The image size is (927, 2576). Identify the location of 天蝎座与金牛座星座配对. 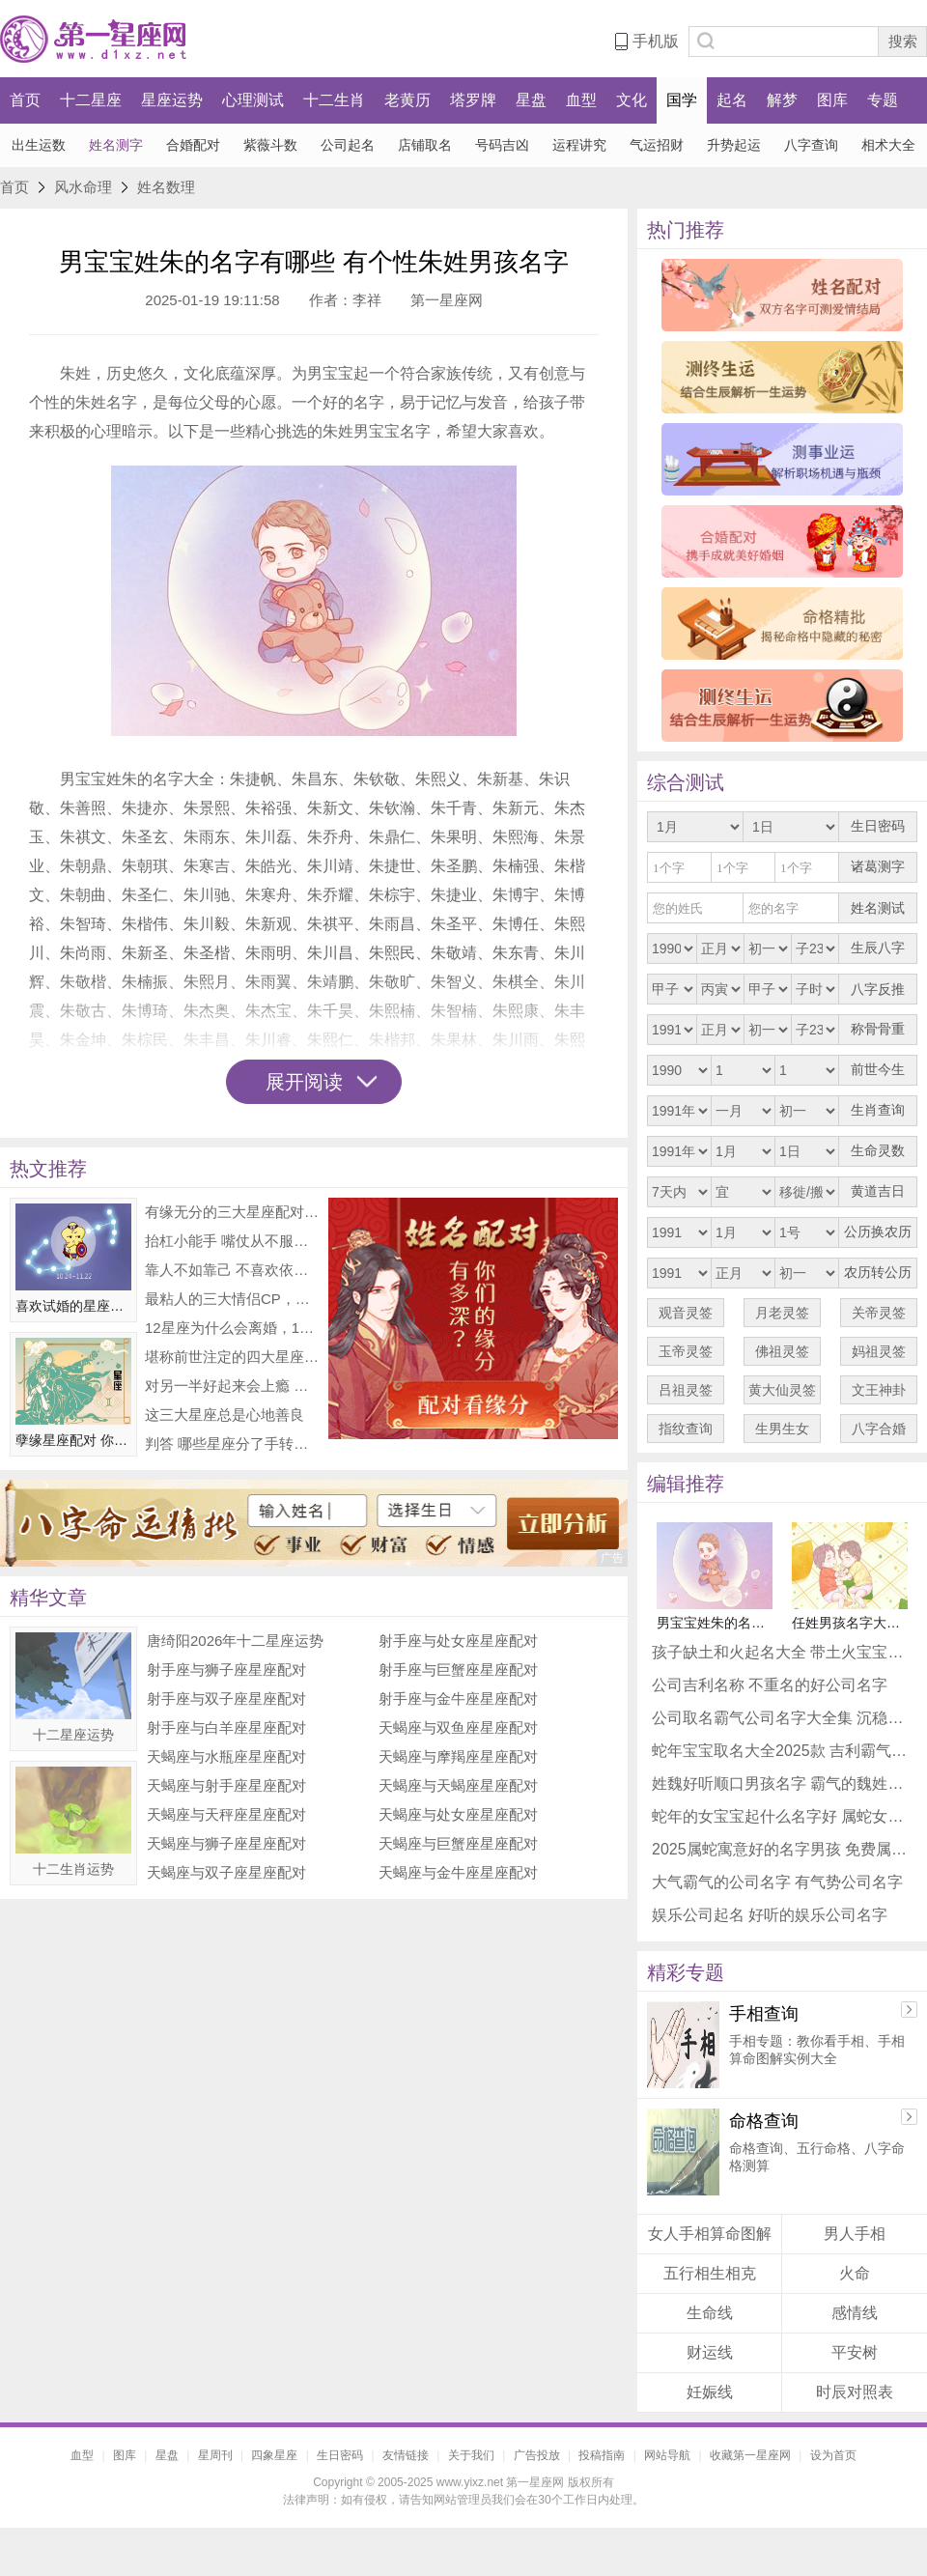
(458, 1872).